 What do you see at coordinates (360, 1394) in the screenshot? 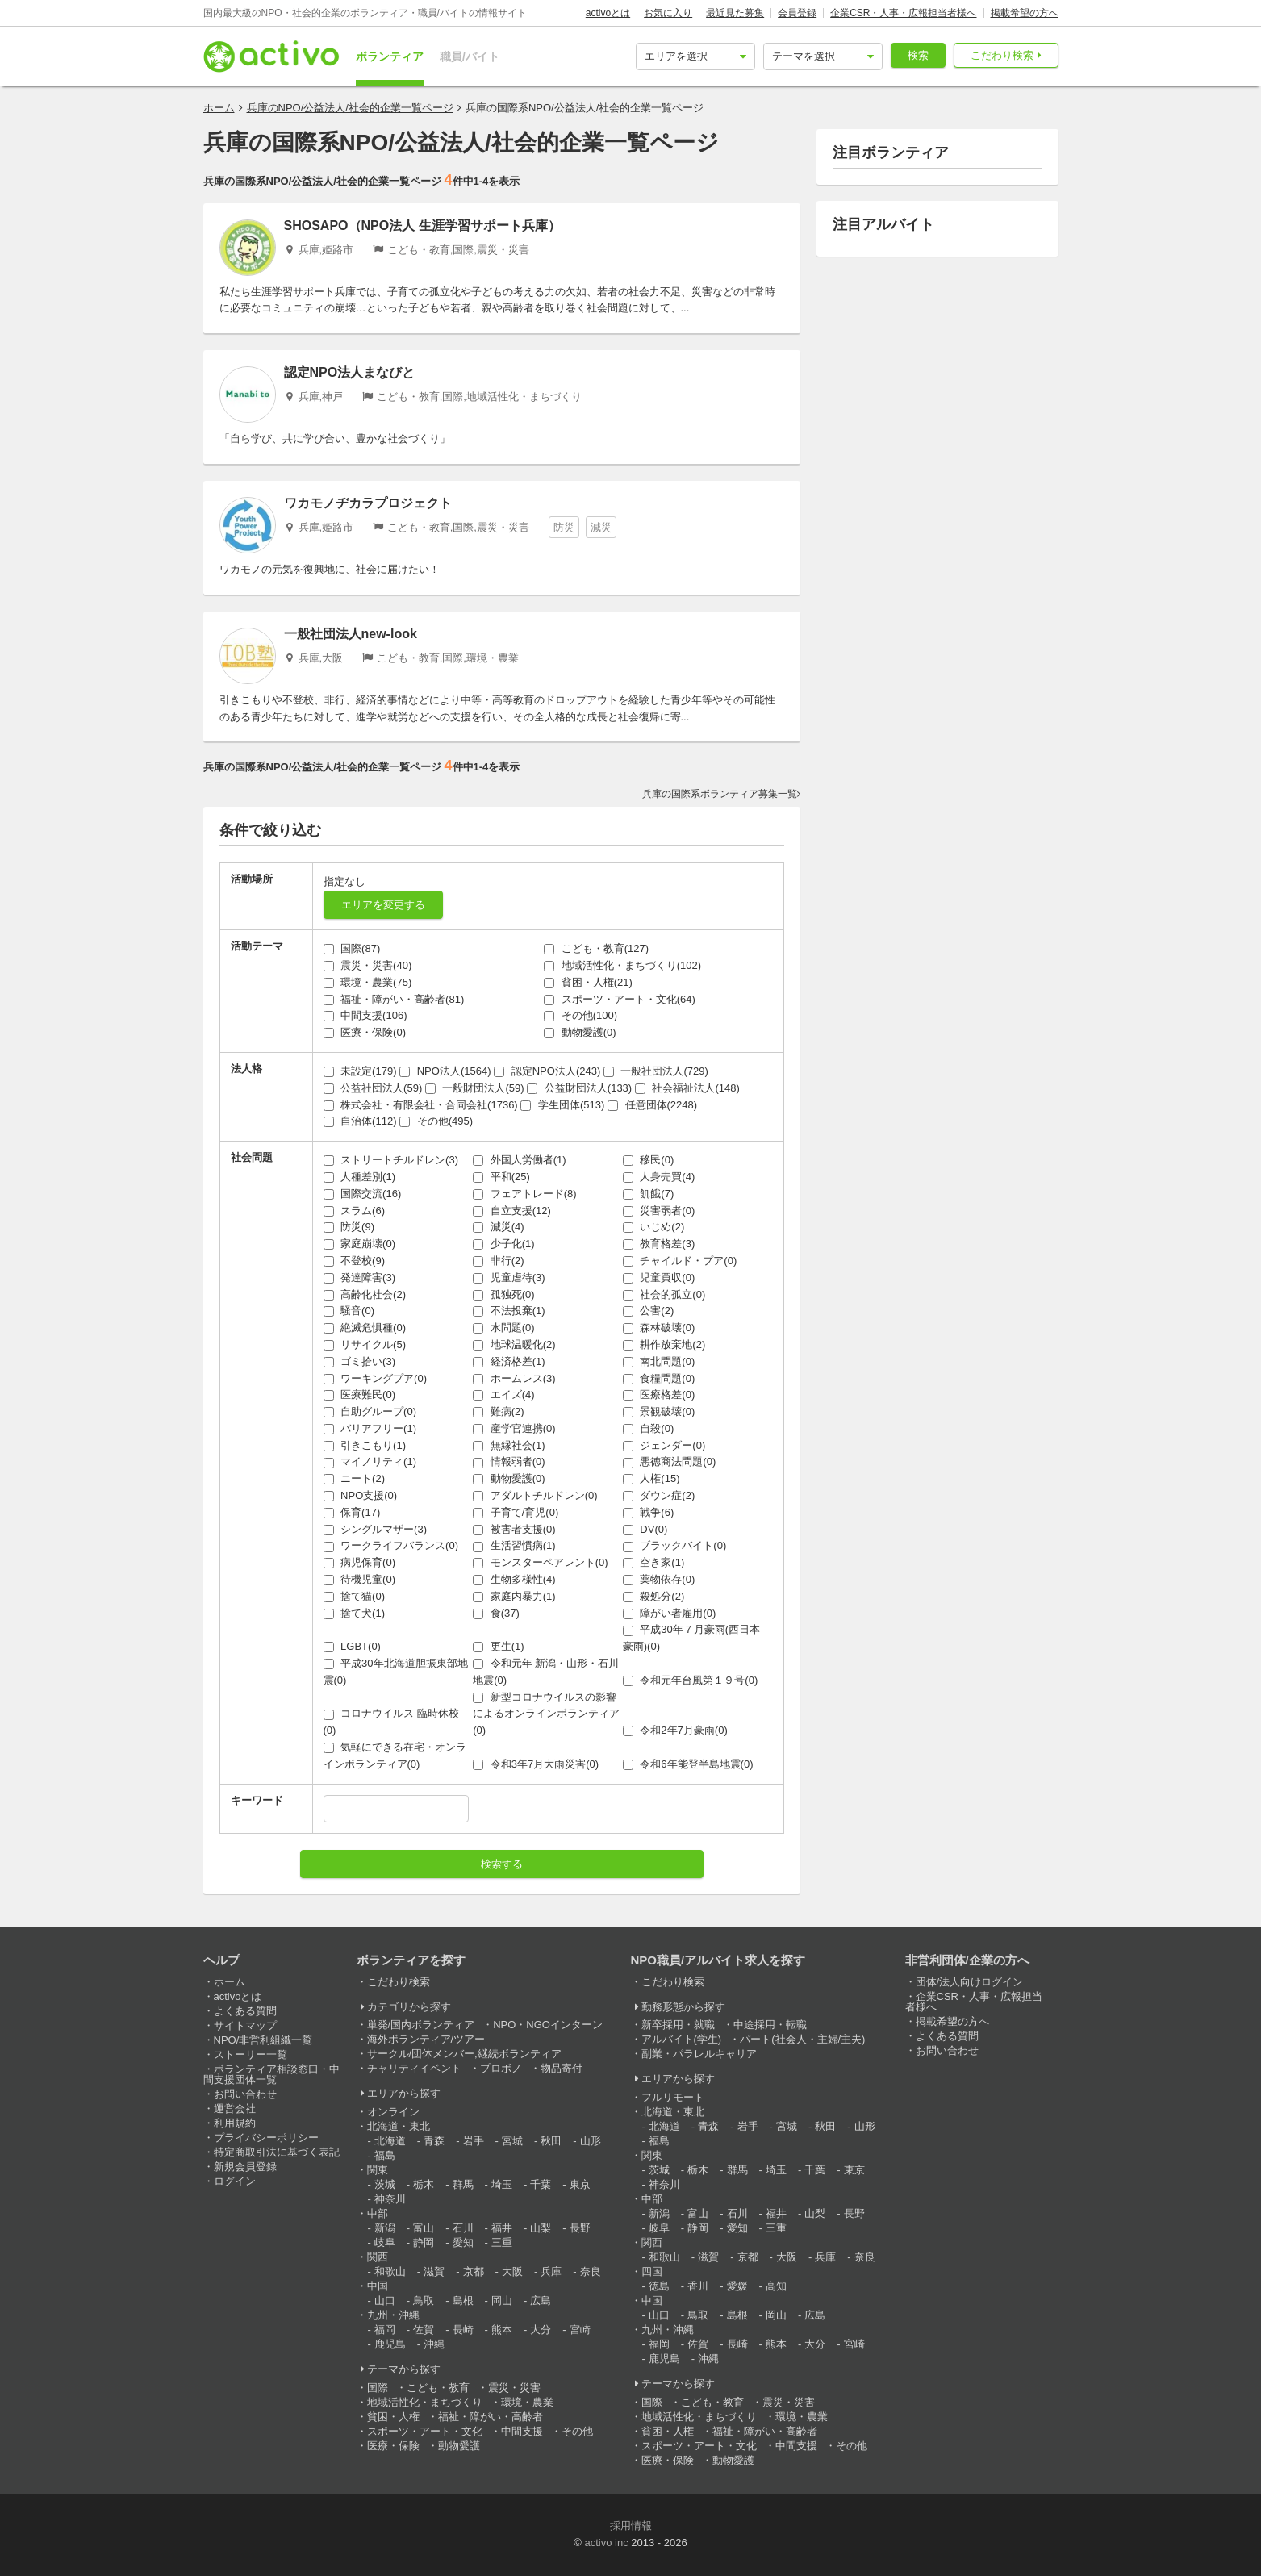
I see `医療難民(0)` at bounding box center [360, 1394].